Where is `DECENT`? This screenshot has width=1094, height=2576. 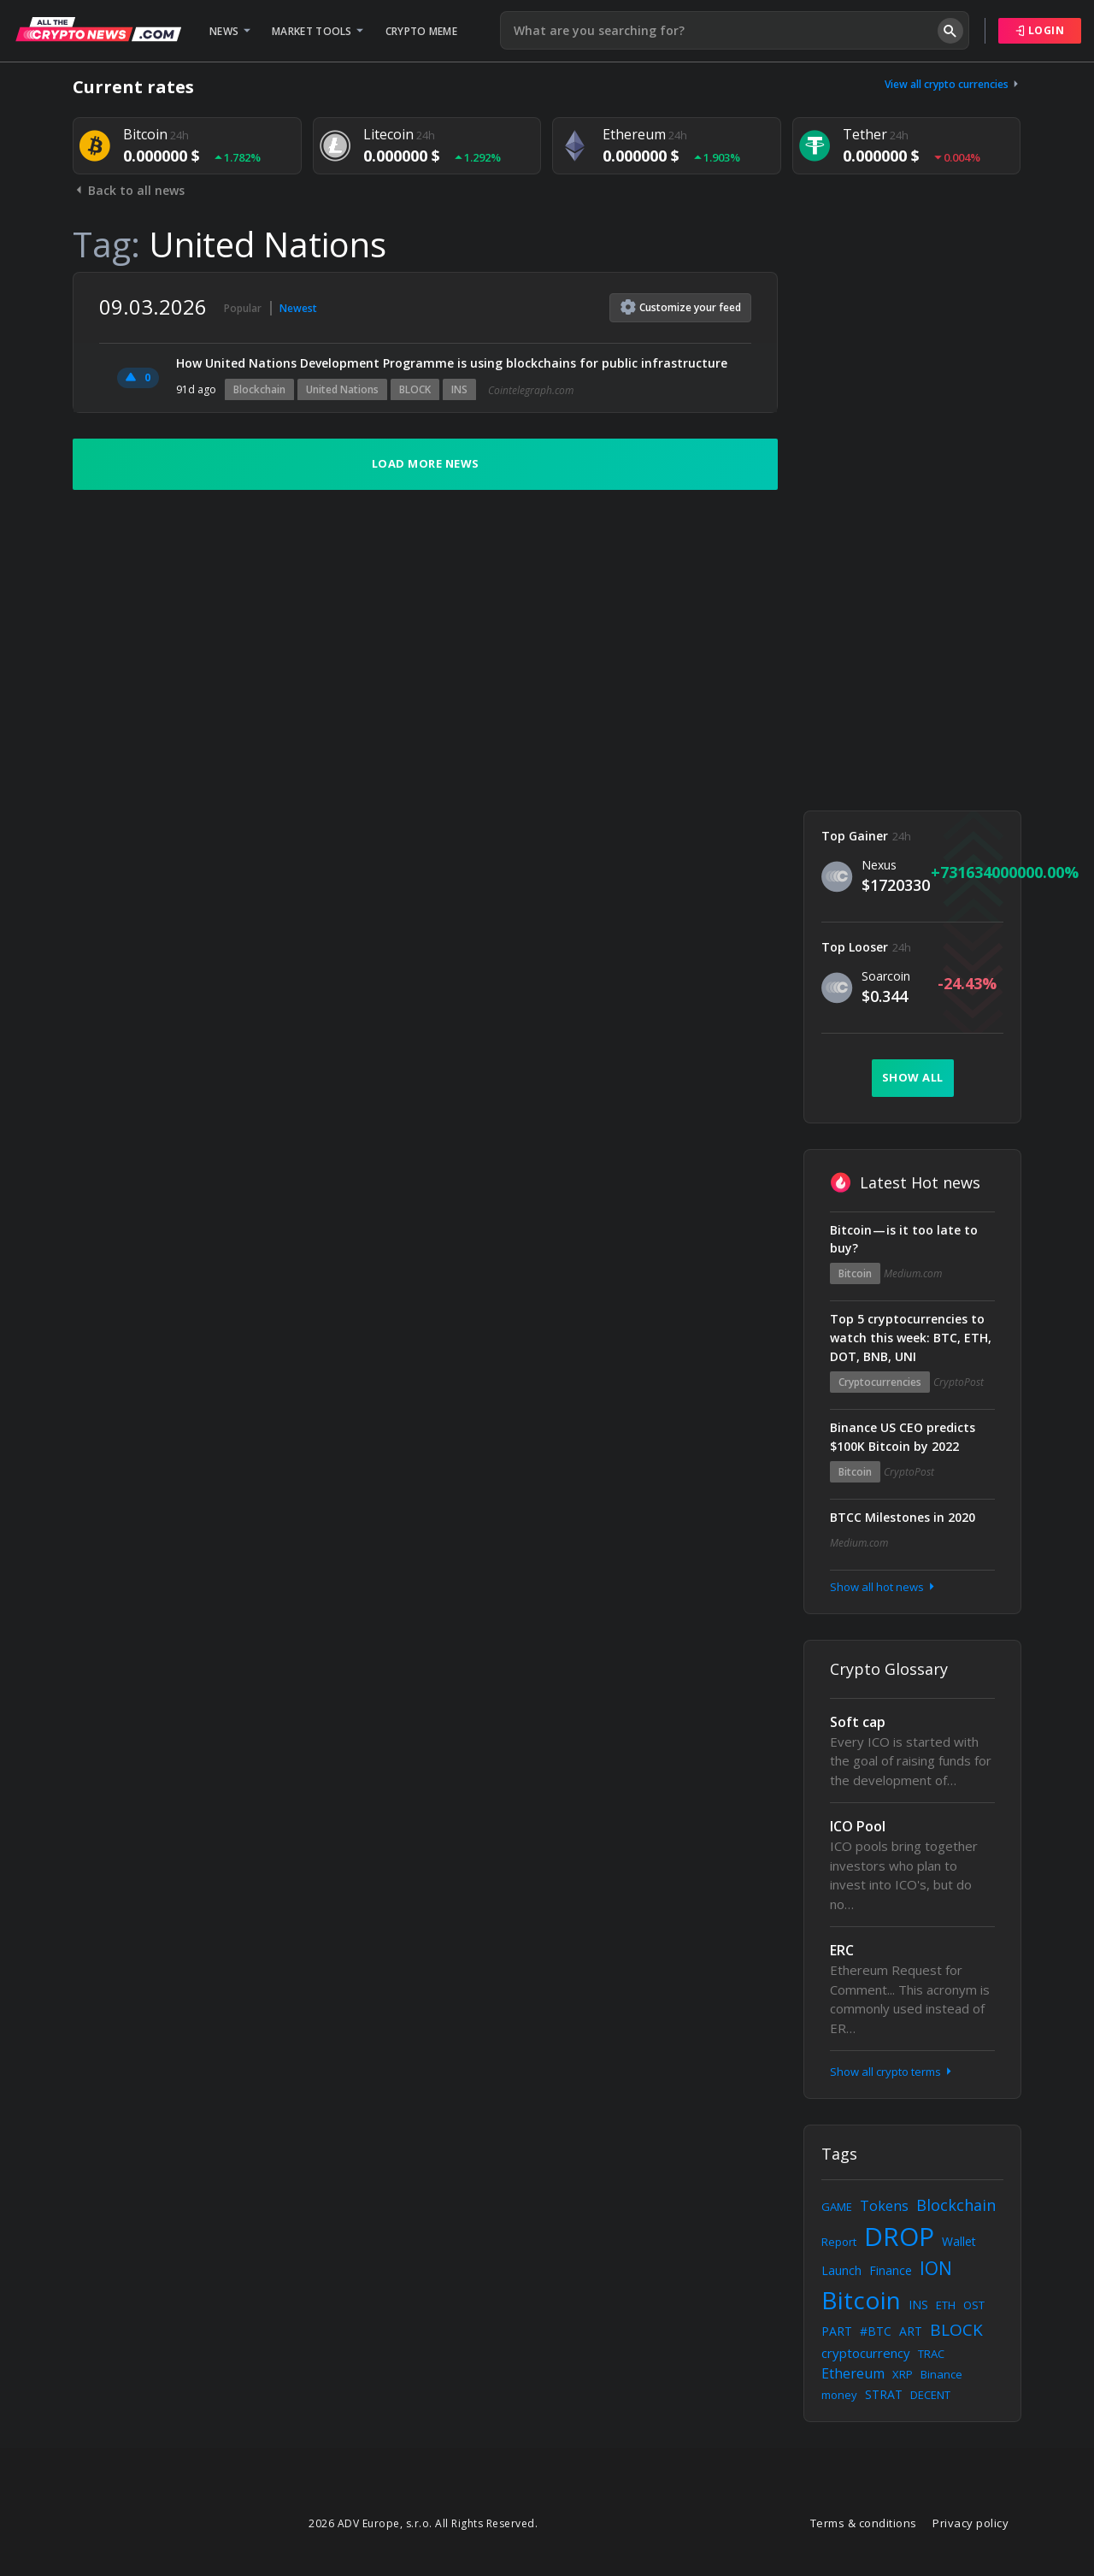 DECENT is located at coordinates (930, 2394).